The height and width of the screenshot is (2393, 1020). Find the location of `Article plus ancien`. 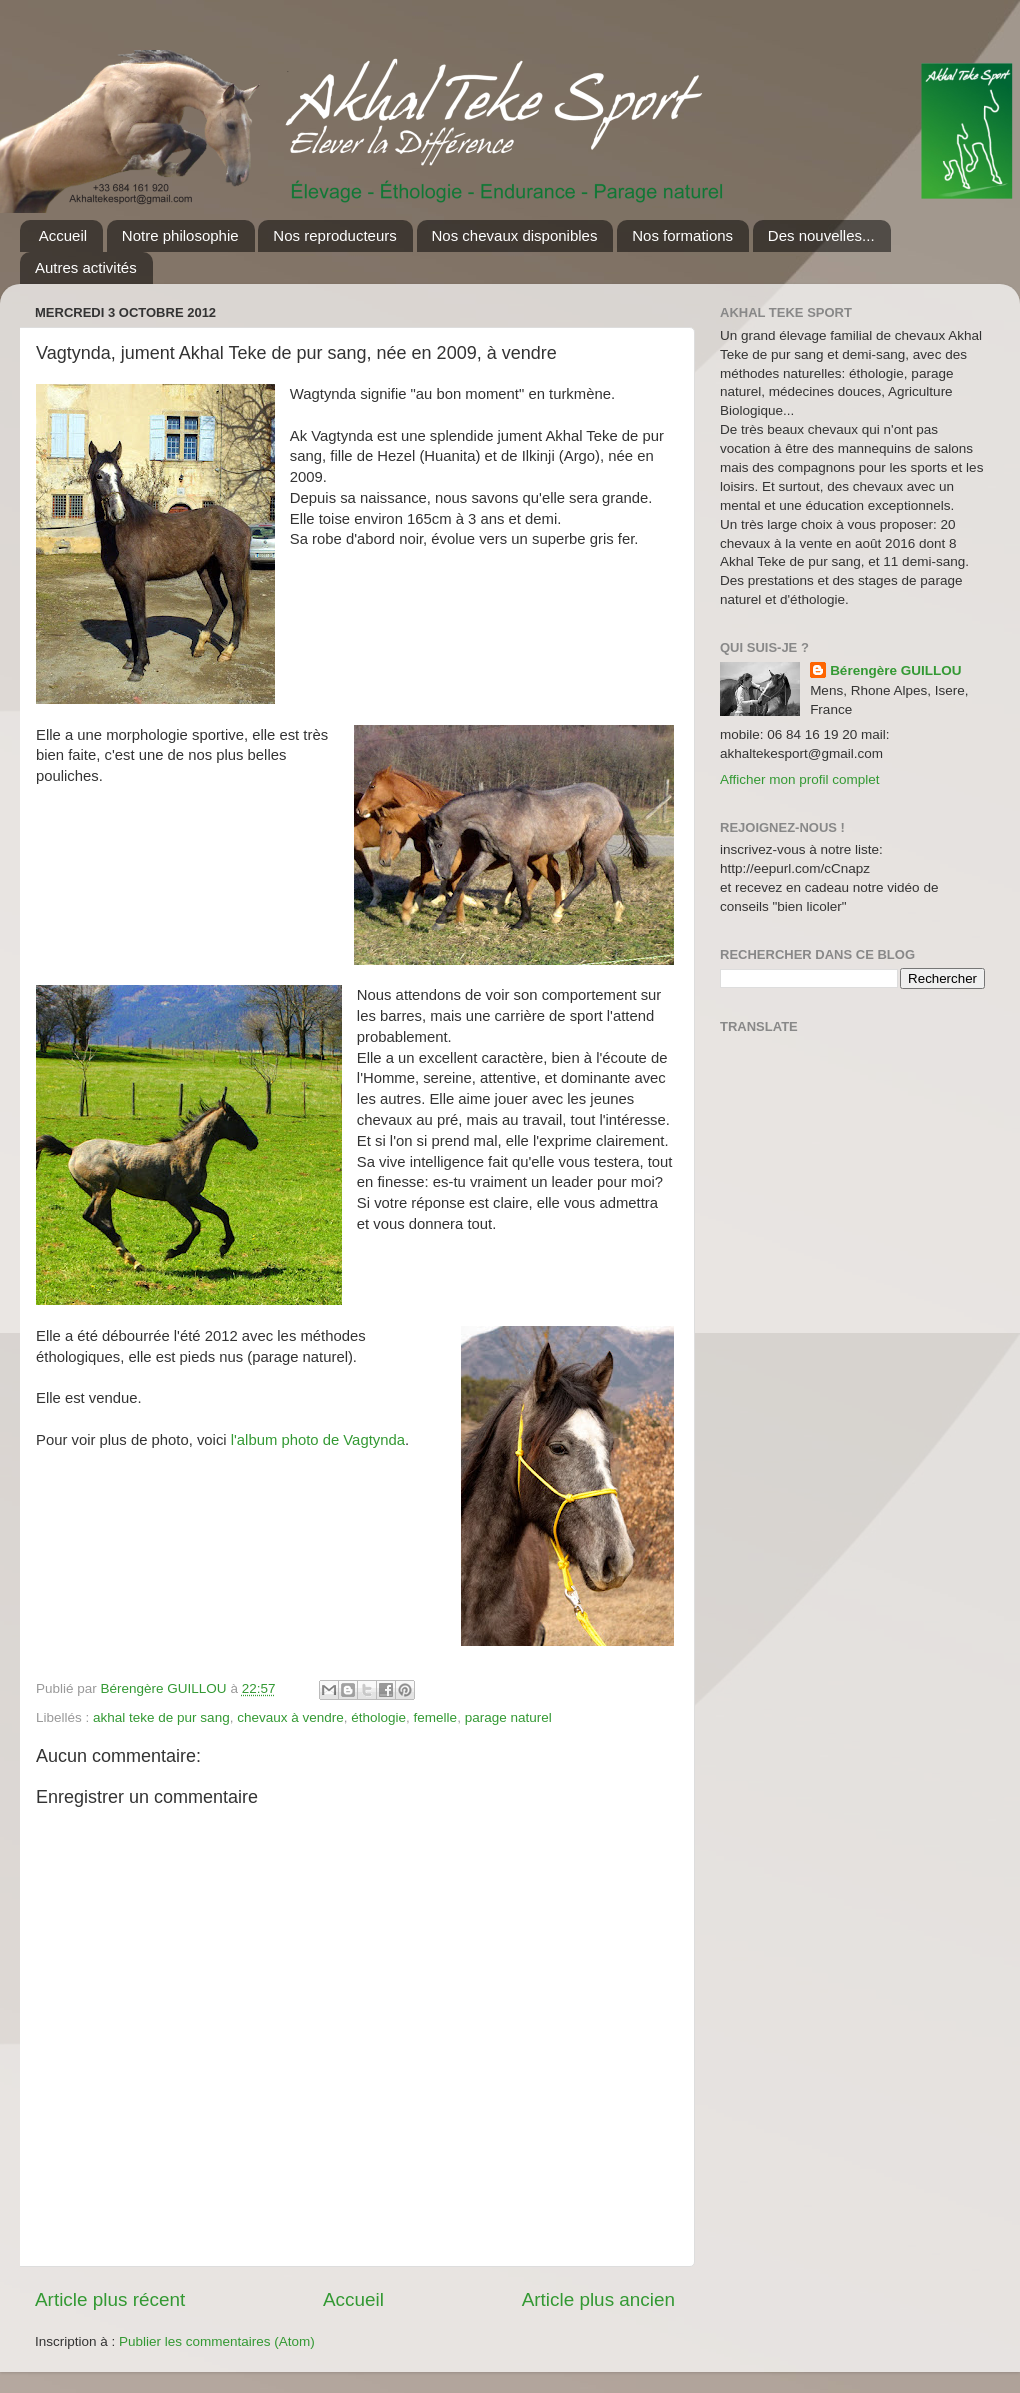

Article plus ancien is located at coordinates (598, 2299).